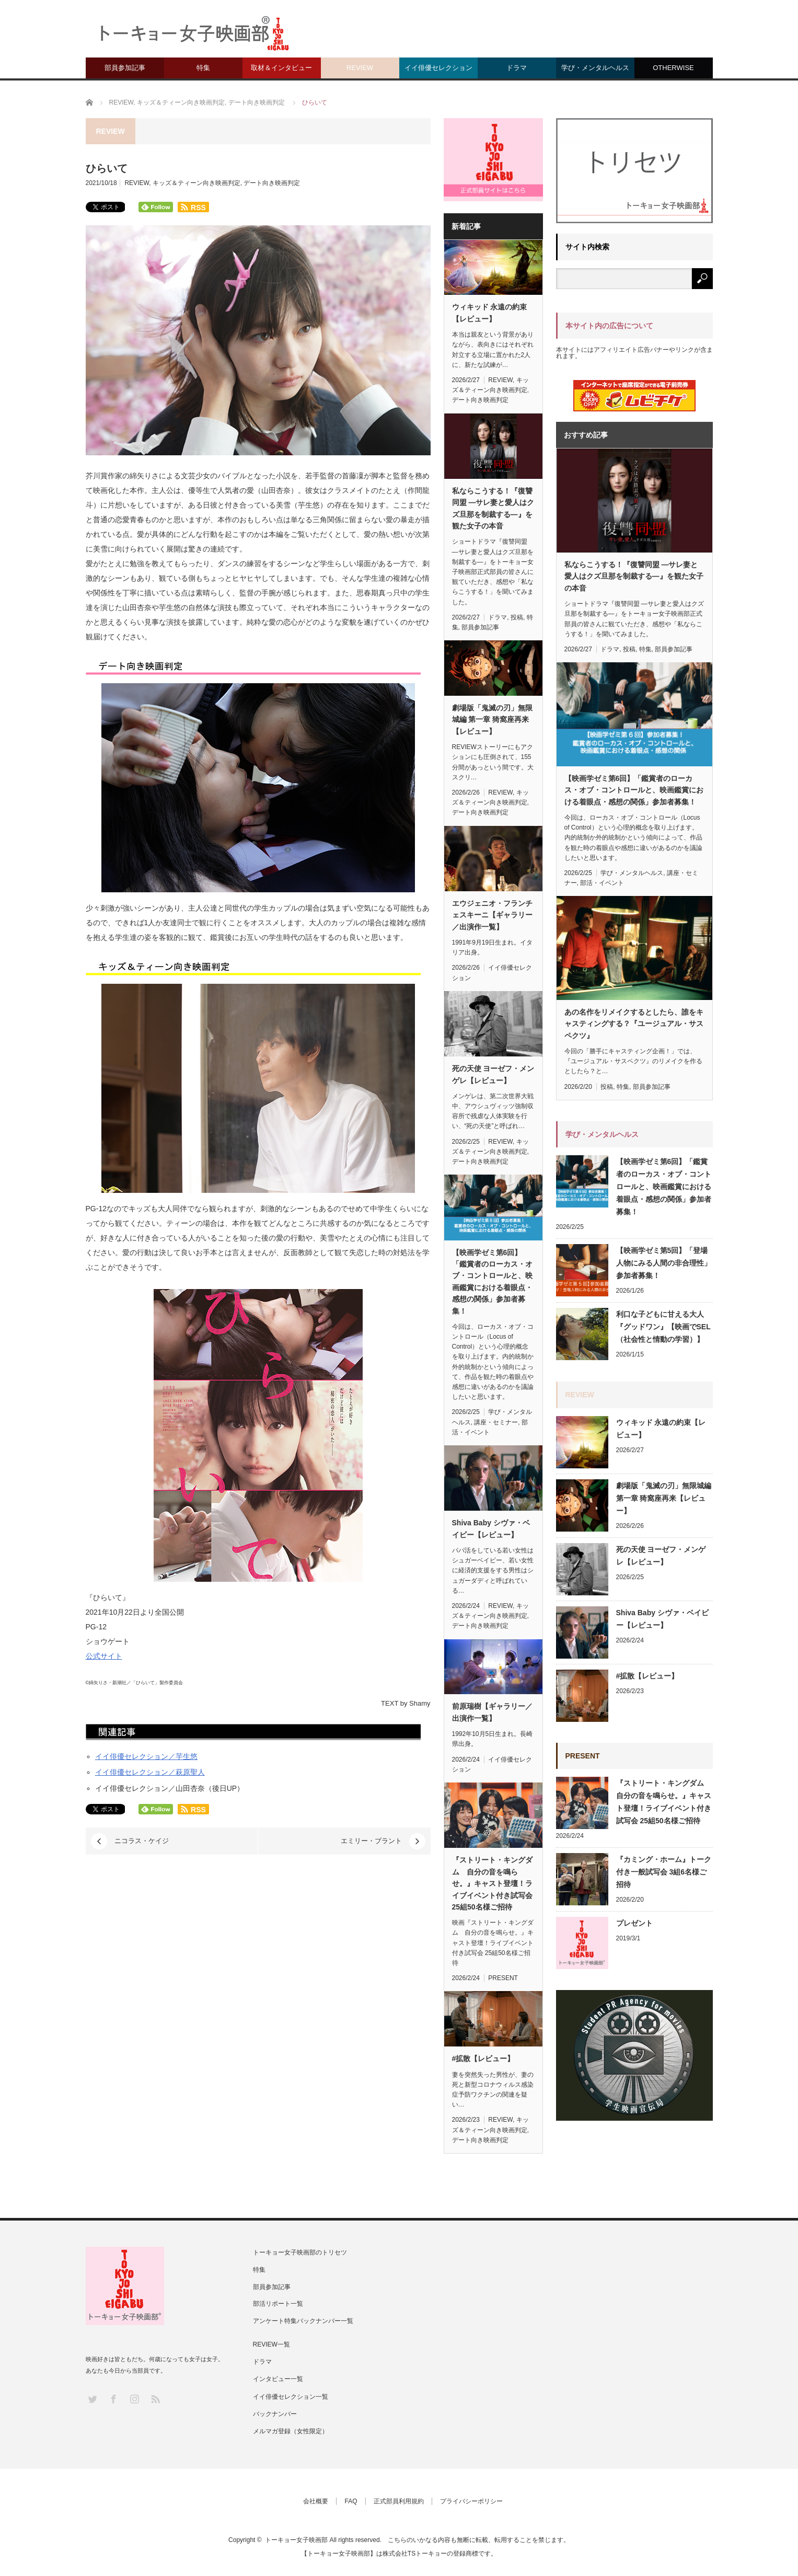 The image size is (798, 2576). Describe the element at coordinates (663, 1263) in the screenshot. I see `【映画学ゼミ第5回】「登場人物にみる人間の非合理性」参加者募集！` at that location.